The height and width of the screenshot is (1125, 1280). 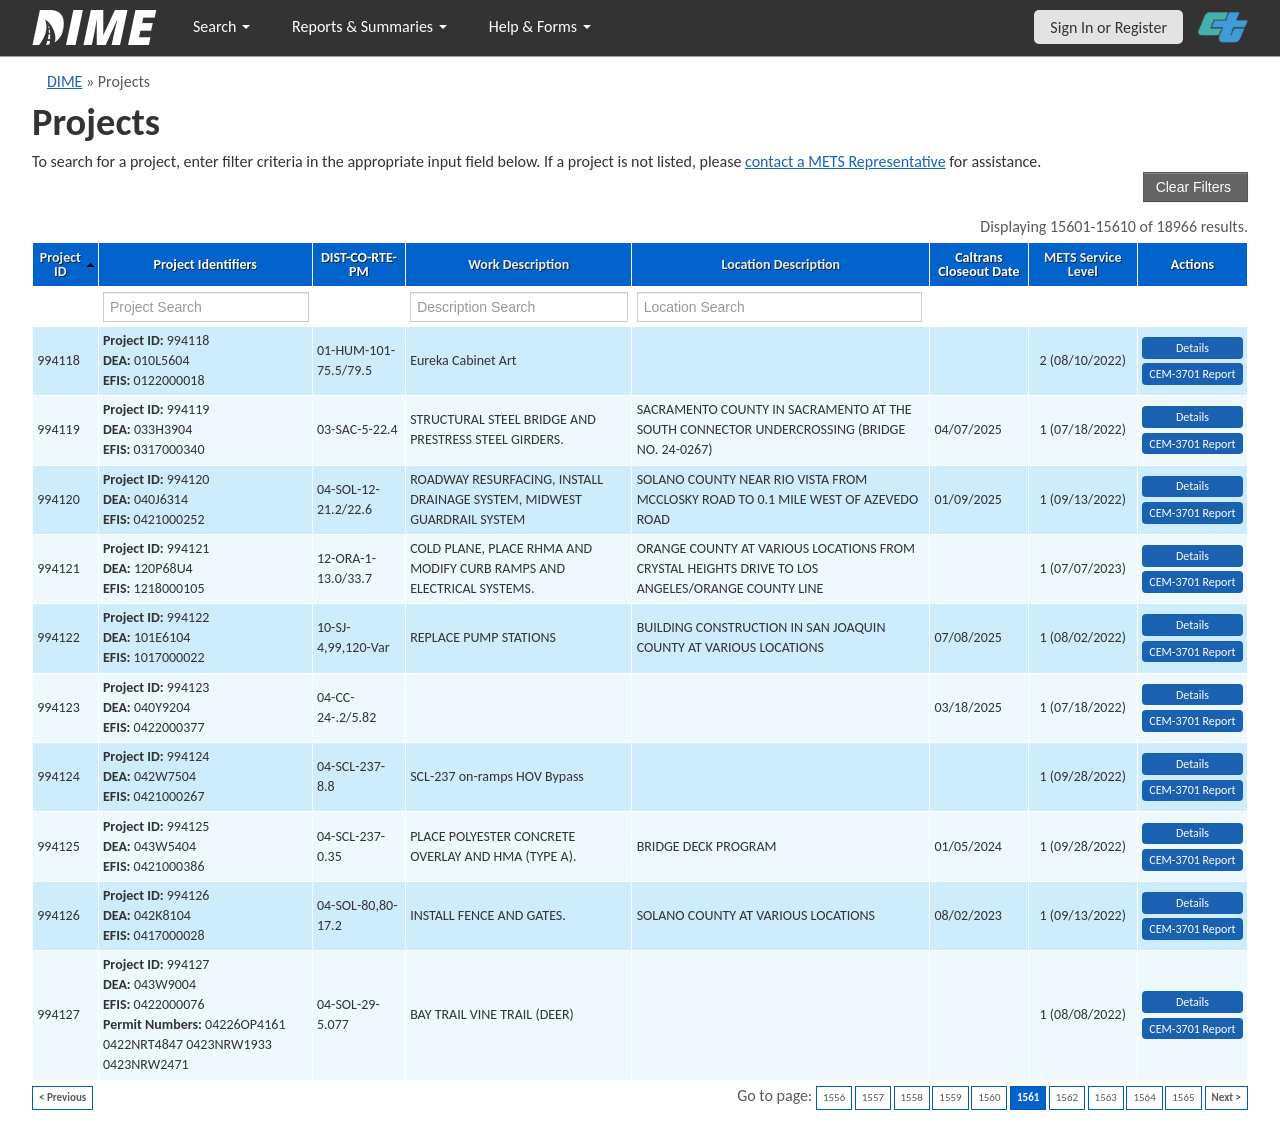 What do you see at coordinates (1108, 27) in the screenshot?
I see `Sign In or Register` at bounding box center [1108, 27].